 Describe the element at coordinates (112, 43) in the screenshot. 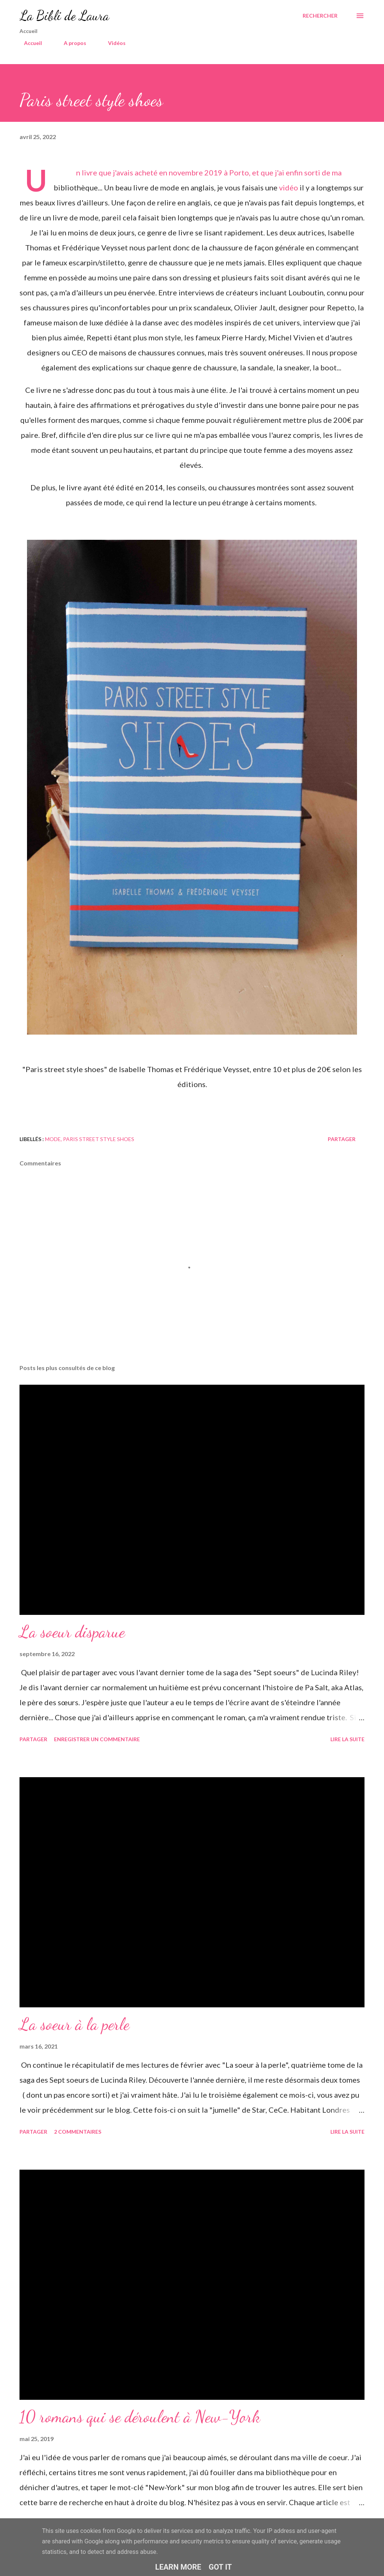

I see `Vidéos` at that location.